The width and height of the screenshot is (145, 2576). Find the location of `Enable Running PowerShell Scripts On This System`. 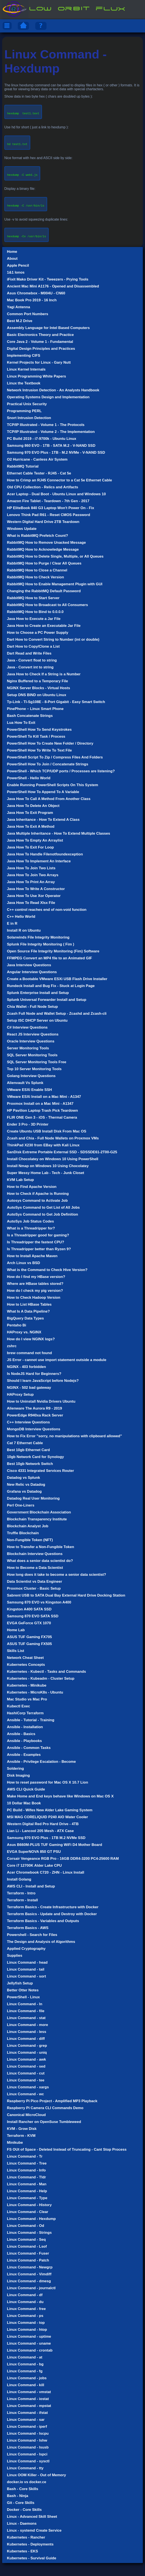

Enable Running PowerShell Scripts On This System is located at coordinates (52, 798).